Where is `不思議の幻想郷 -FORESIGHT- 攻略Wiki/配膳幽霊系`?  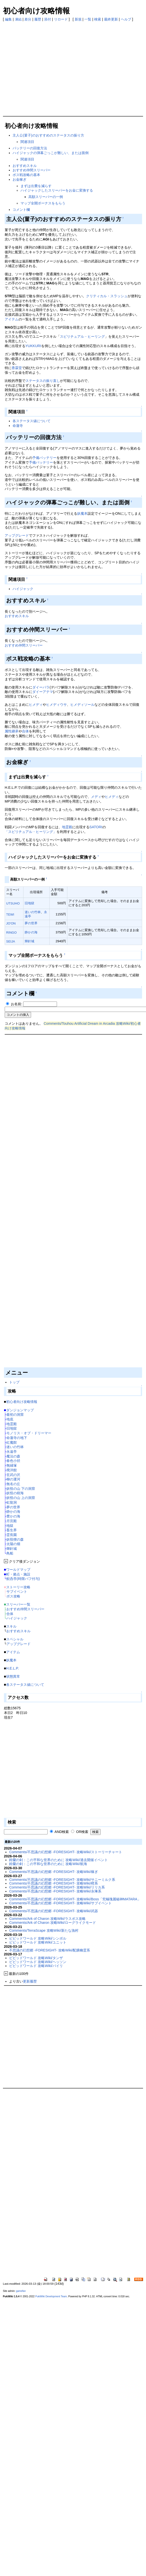
不思議の幻想郷 -FORESIGHT- 攻略Wiki/配膳幽霊系 is located at coordinates (49, 1950).